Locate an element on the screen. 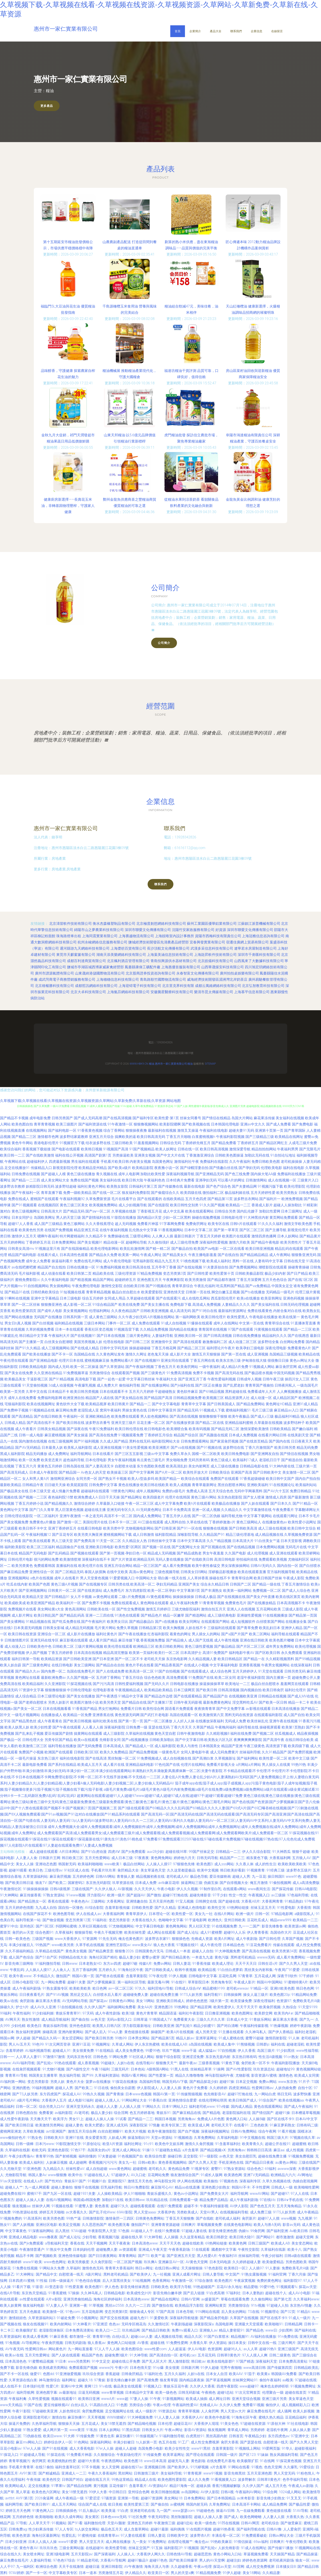  人人爽人人插 is located at coordinates (162, 1236).